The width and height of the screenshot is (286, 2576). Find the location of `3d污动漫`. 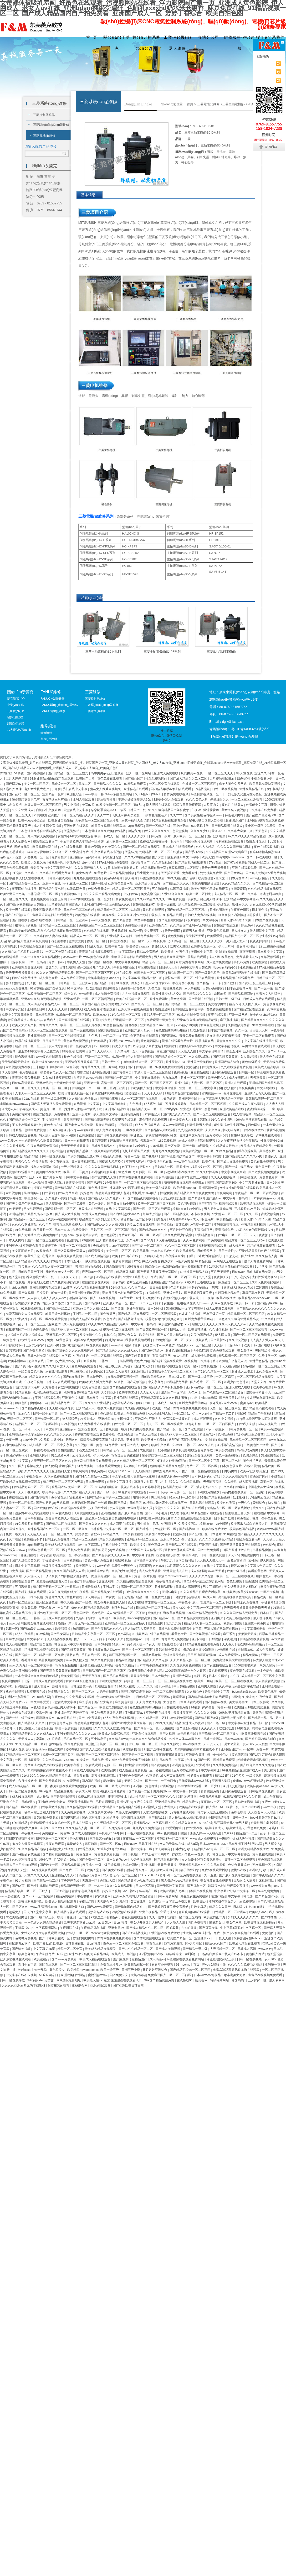

3d污动漫 is located at coordinates (111, 794).